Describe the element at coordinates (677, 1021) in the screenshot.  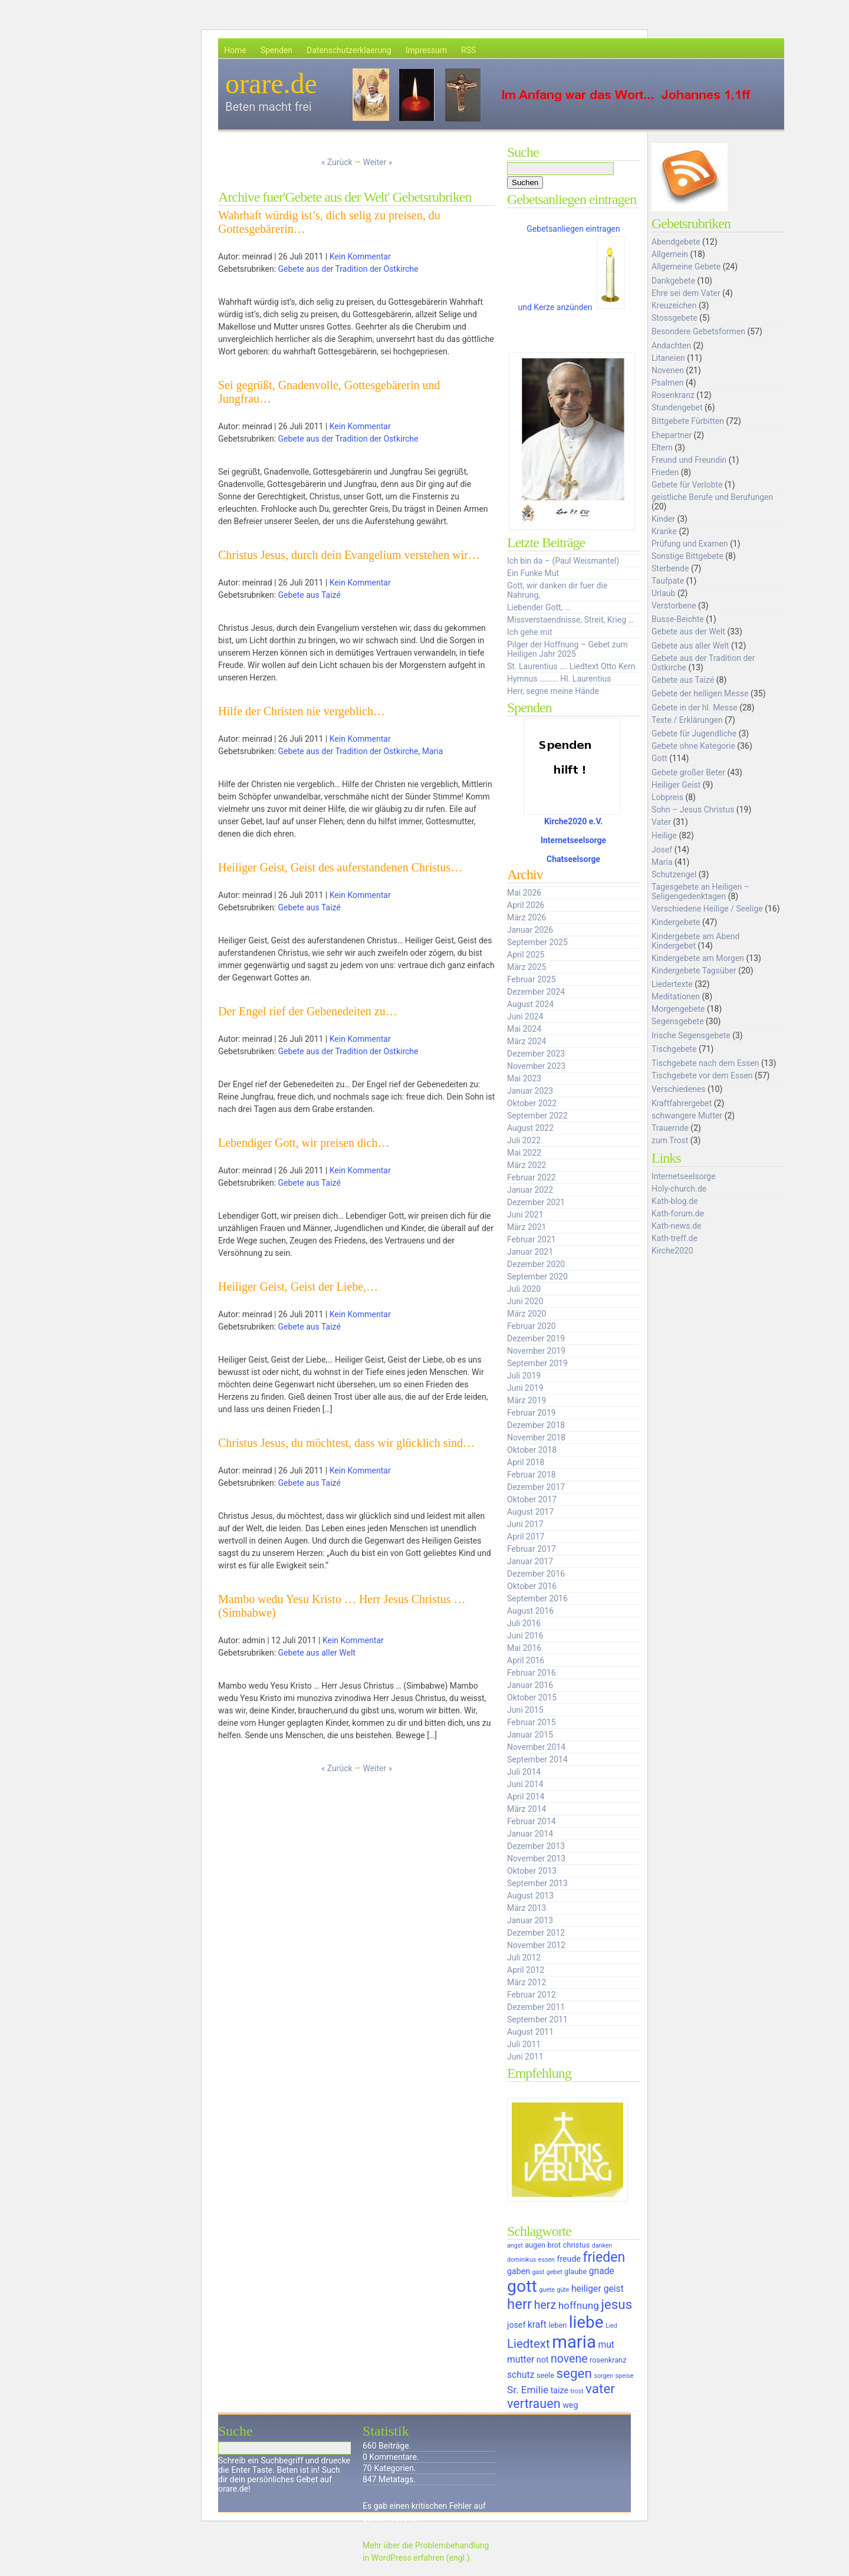
I see `Segensgebete` at that location.